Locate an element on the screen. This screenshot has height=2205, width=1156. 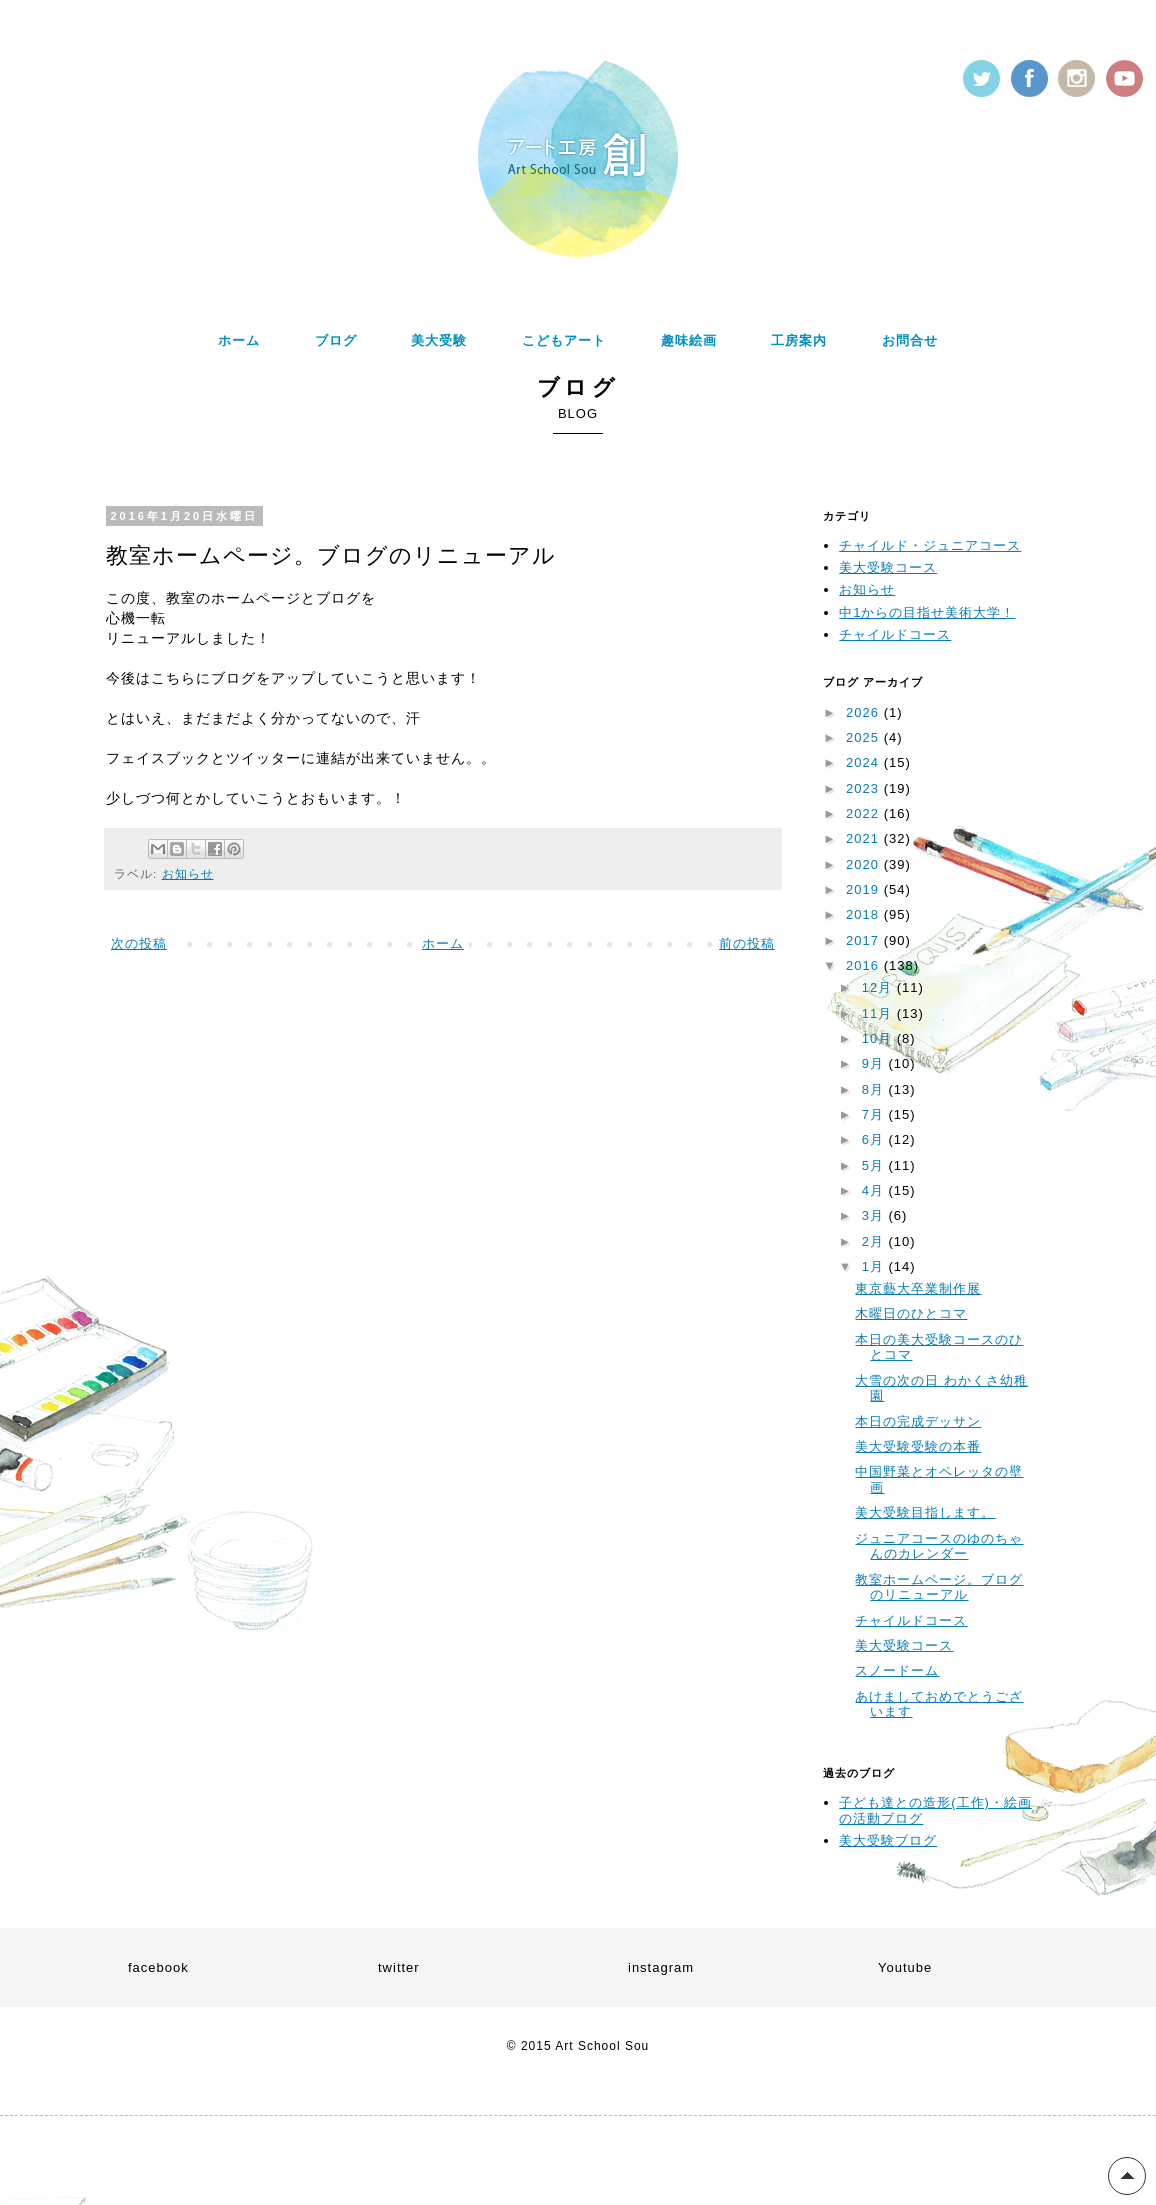
木曜日のひとコマ is located at coordinates (911, 1313).